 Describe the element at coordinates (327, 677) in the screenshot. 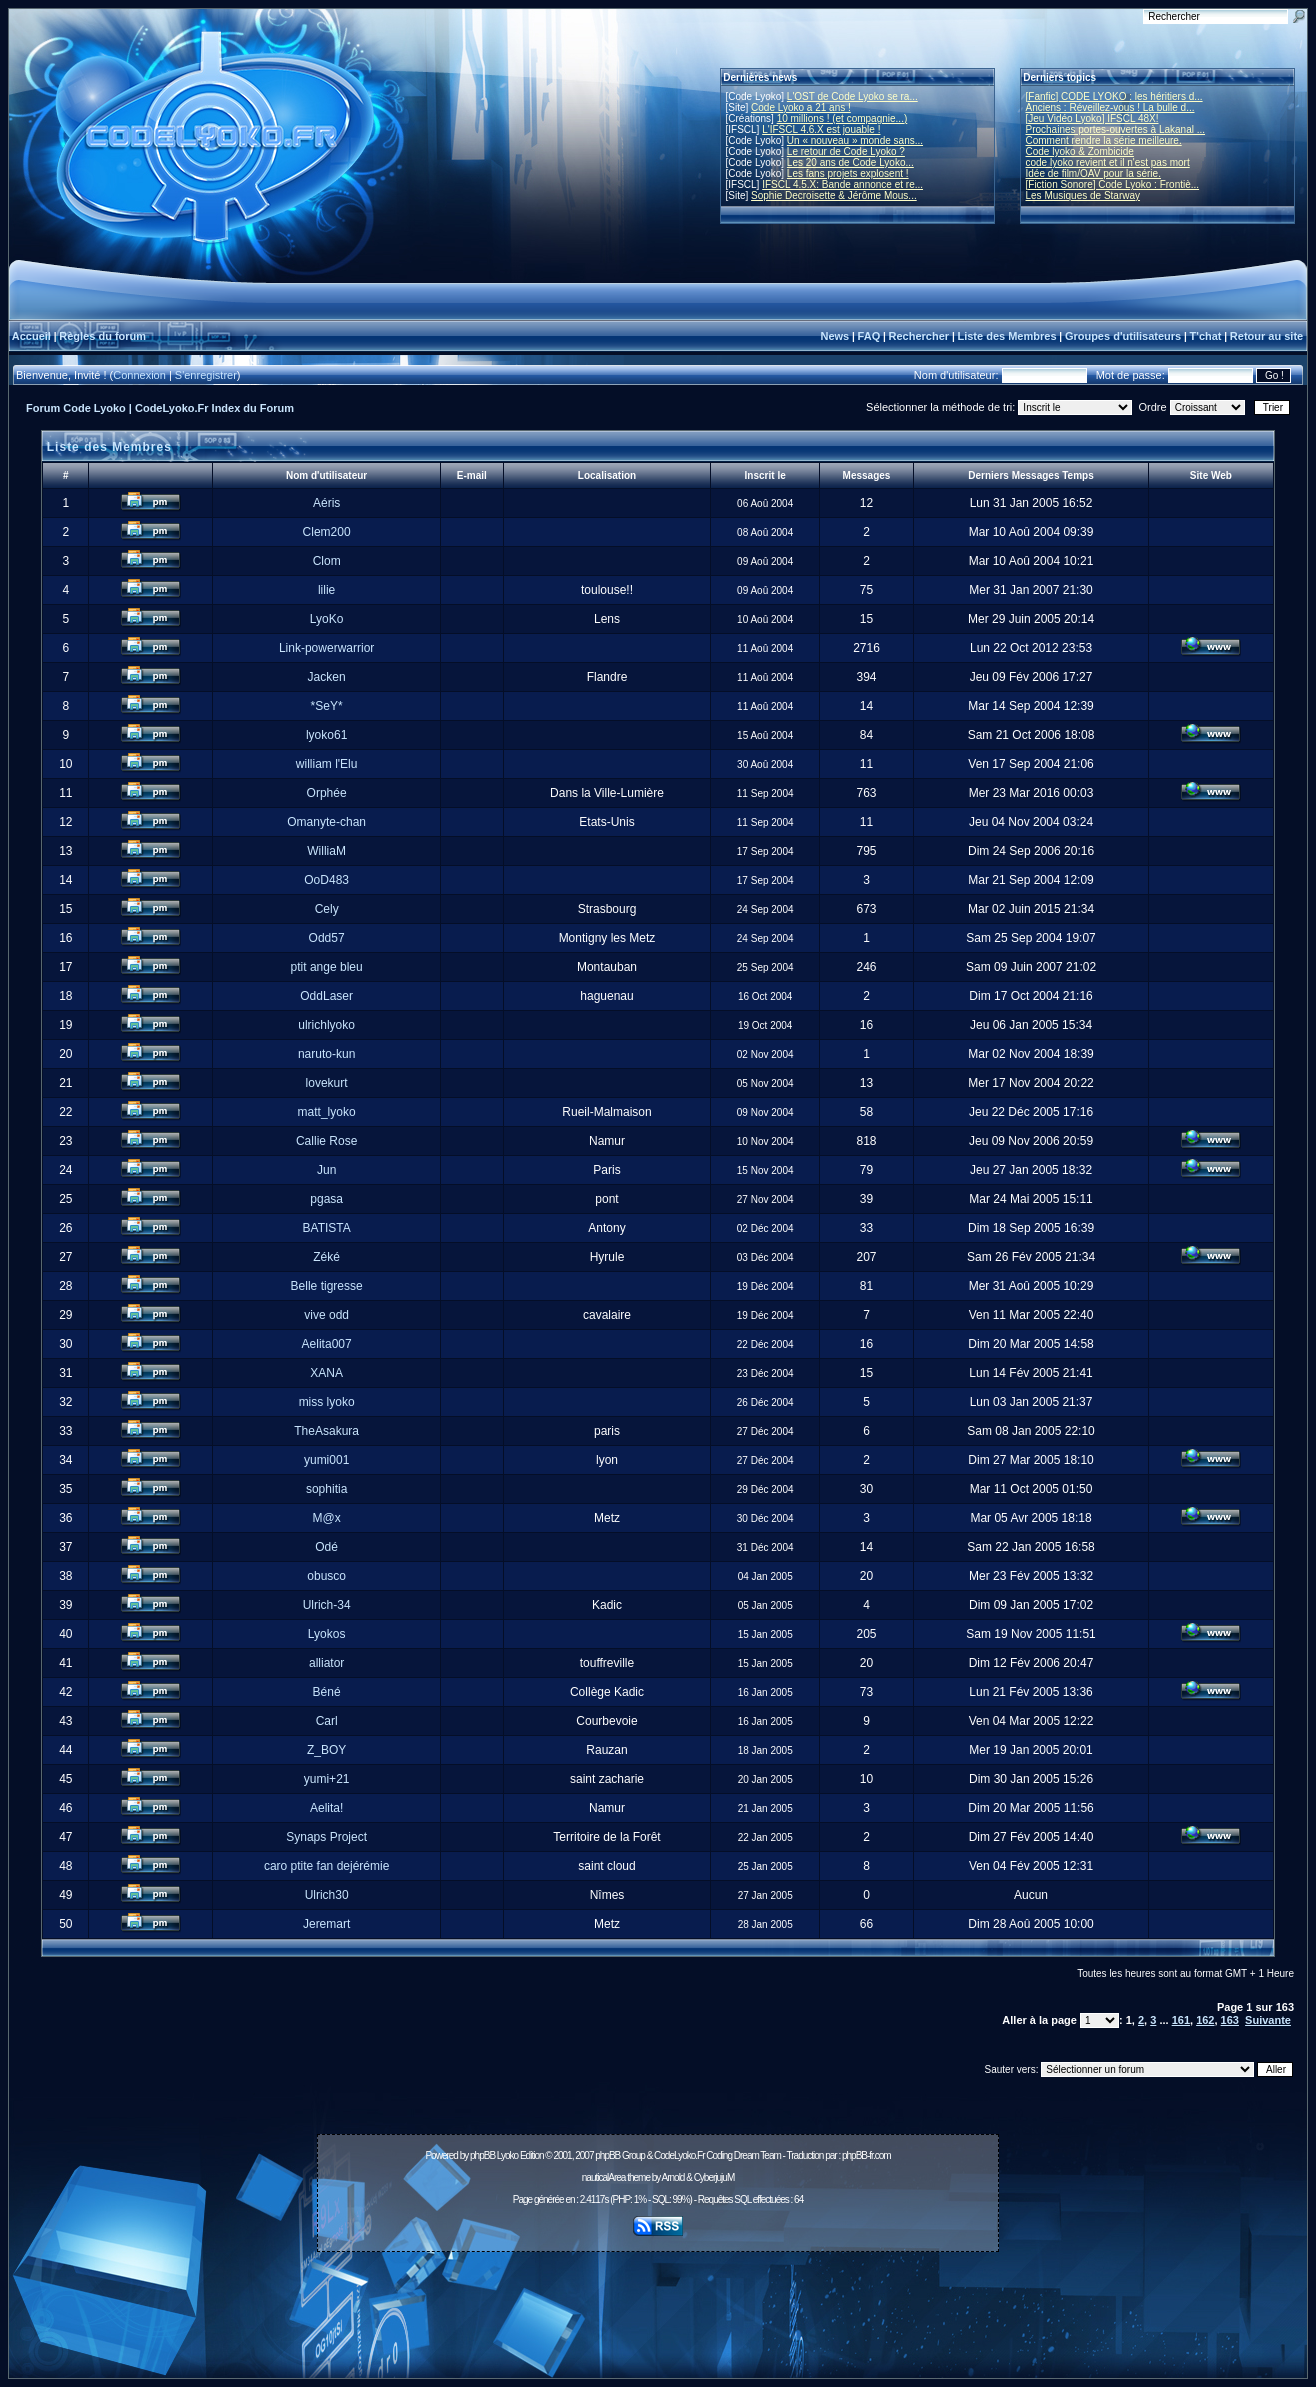

I see `Jacken` at that location.